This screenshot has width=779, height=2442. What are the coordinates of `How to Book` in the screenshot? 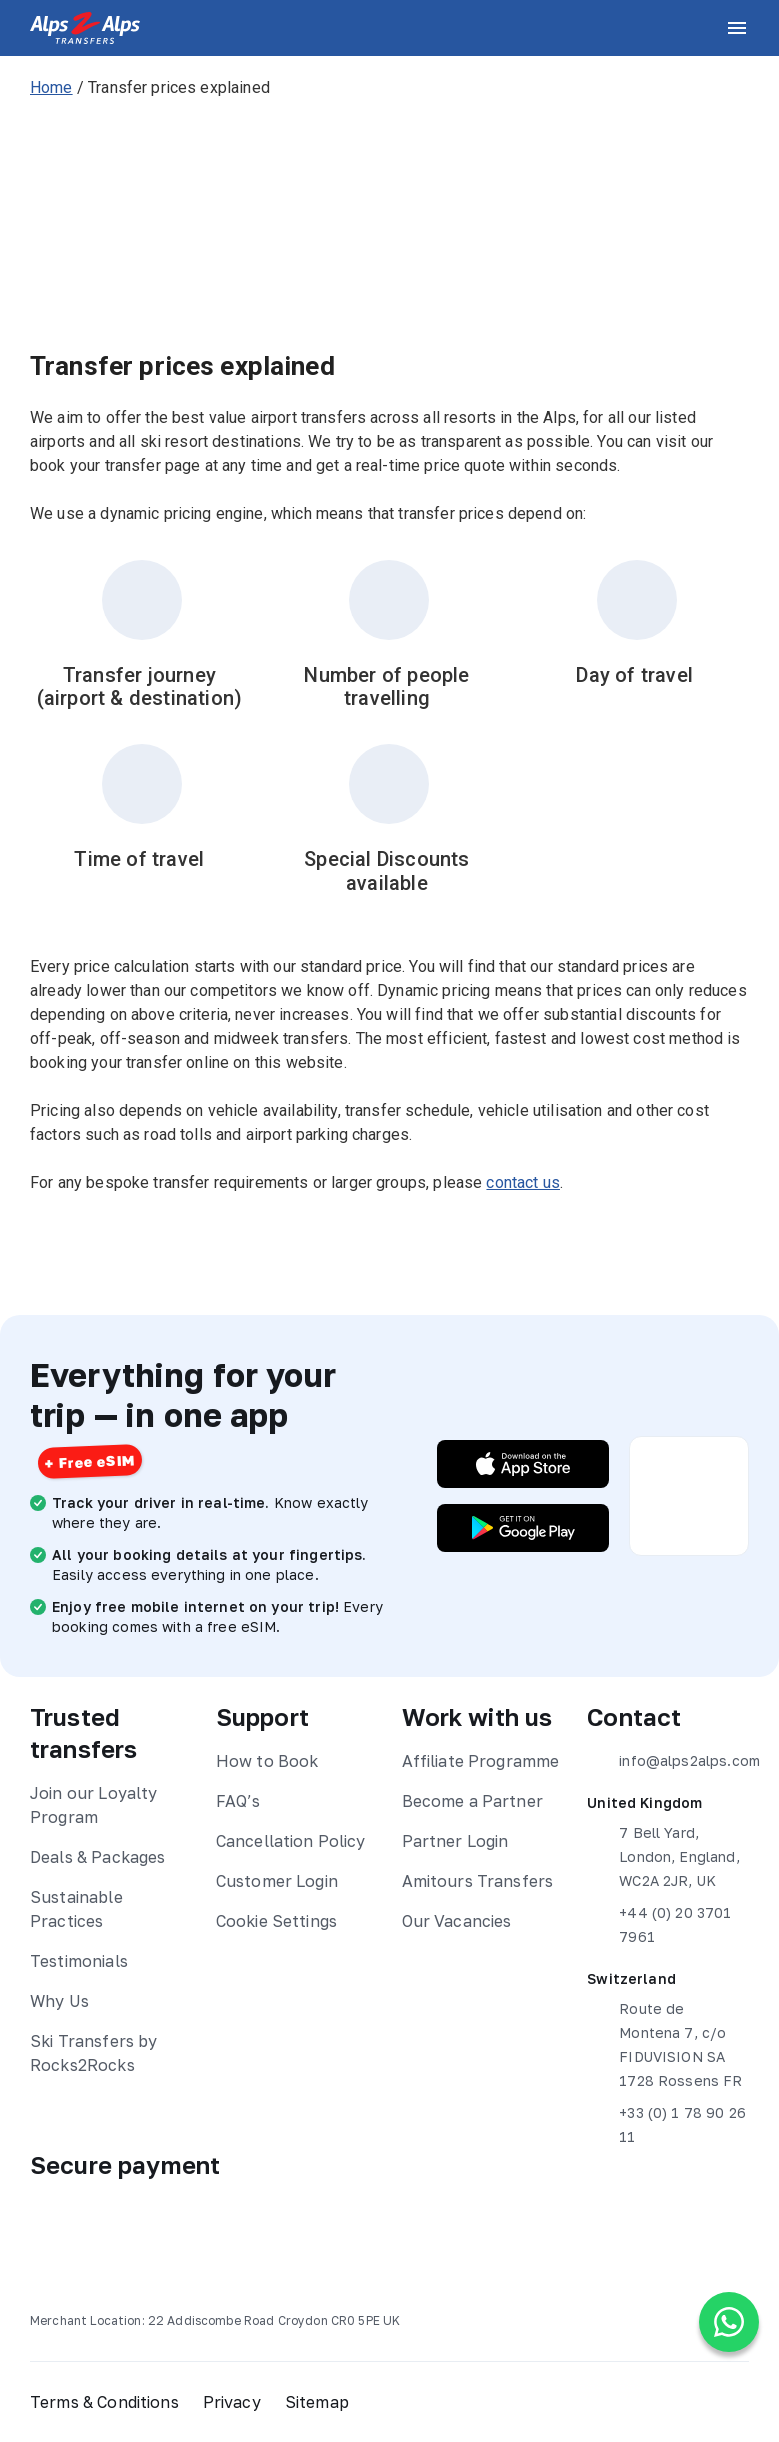 It's located at (267, 1761).